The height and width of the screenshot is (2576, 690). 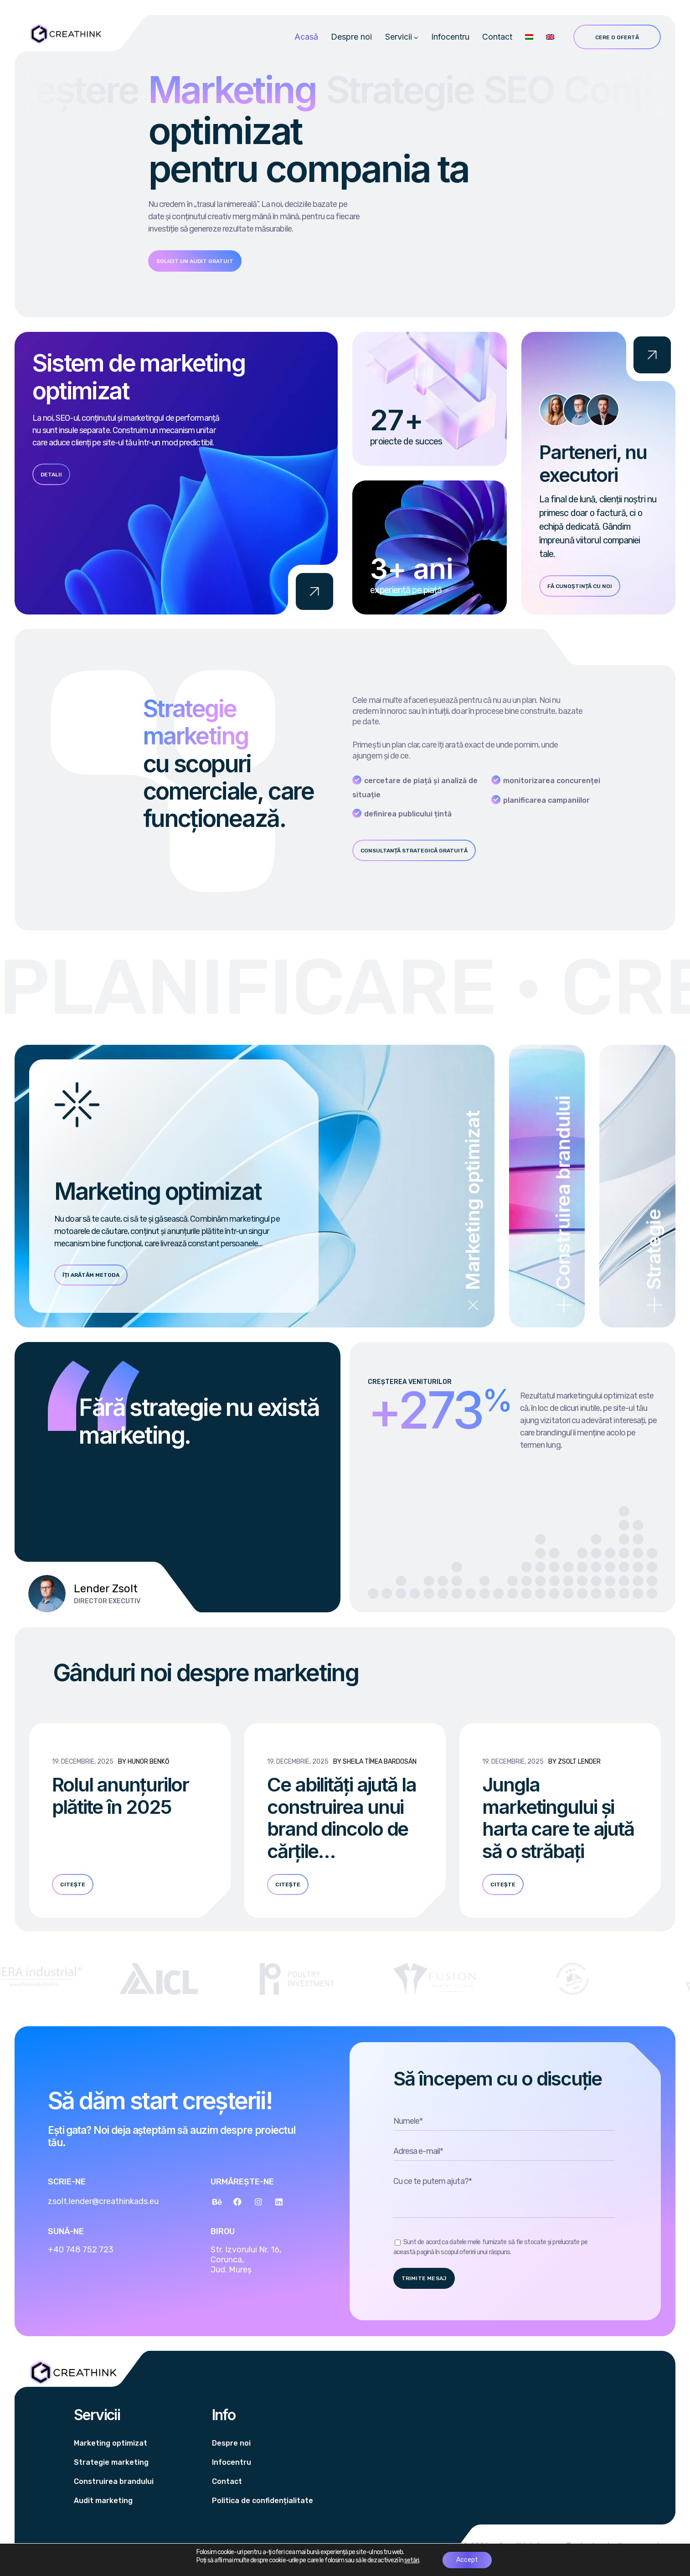 I want to click on Despre noi, so click(x=351, y=36).